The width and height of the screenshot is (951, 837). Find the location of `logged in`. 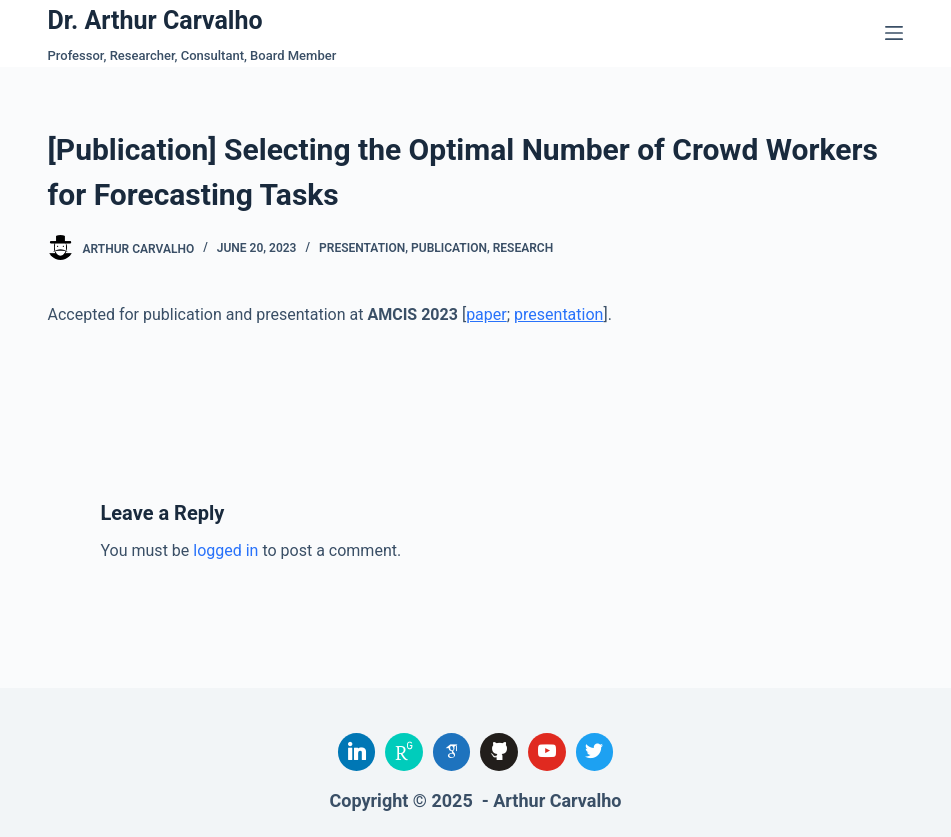

logged in is located at coordinates (225, 550).